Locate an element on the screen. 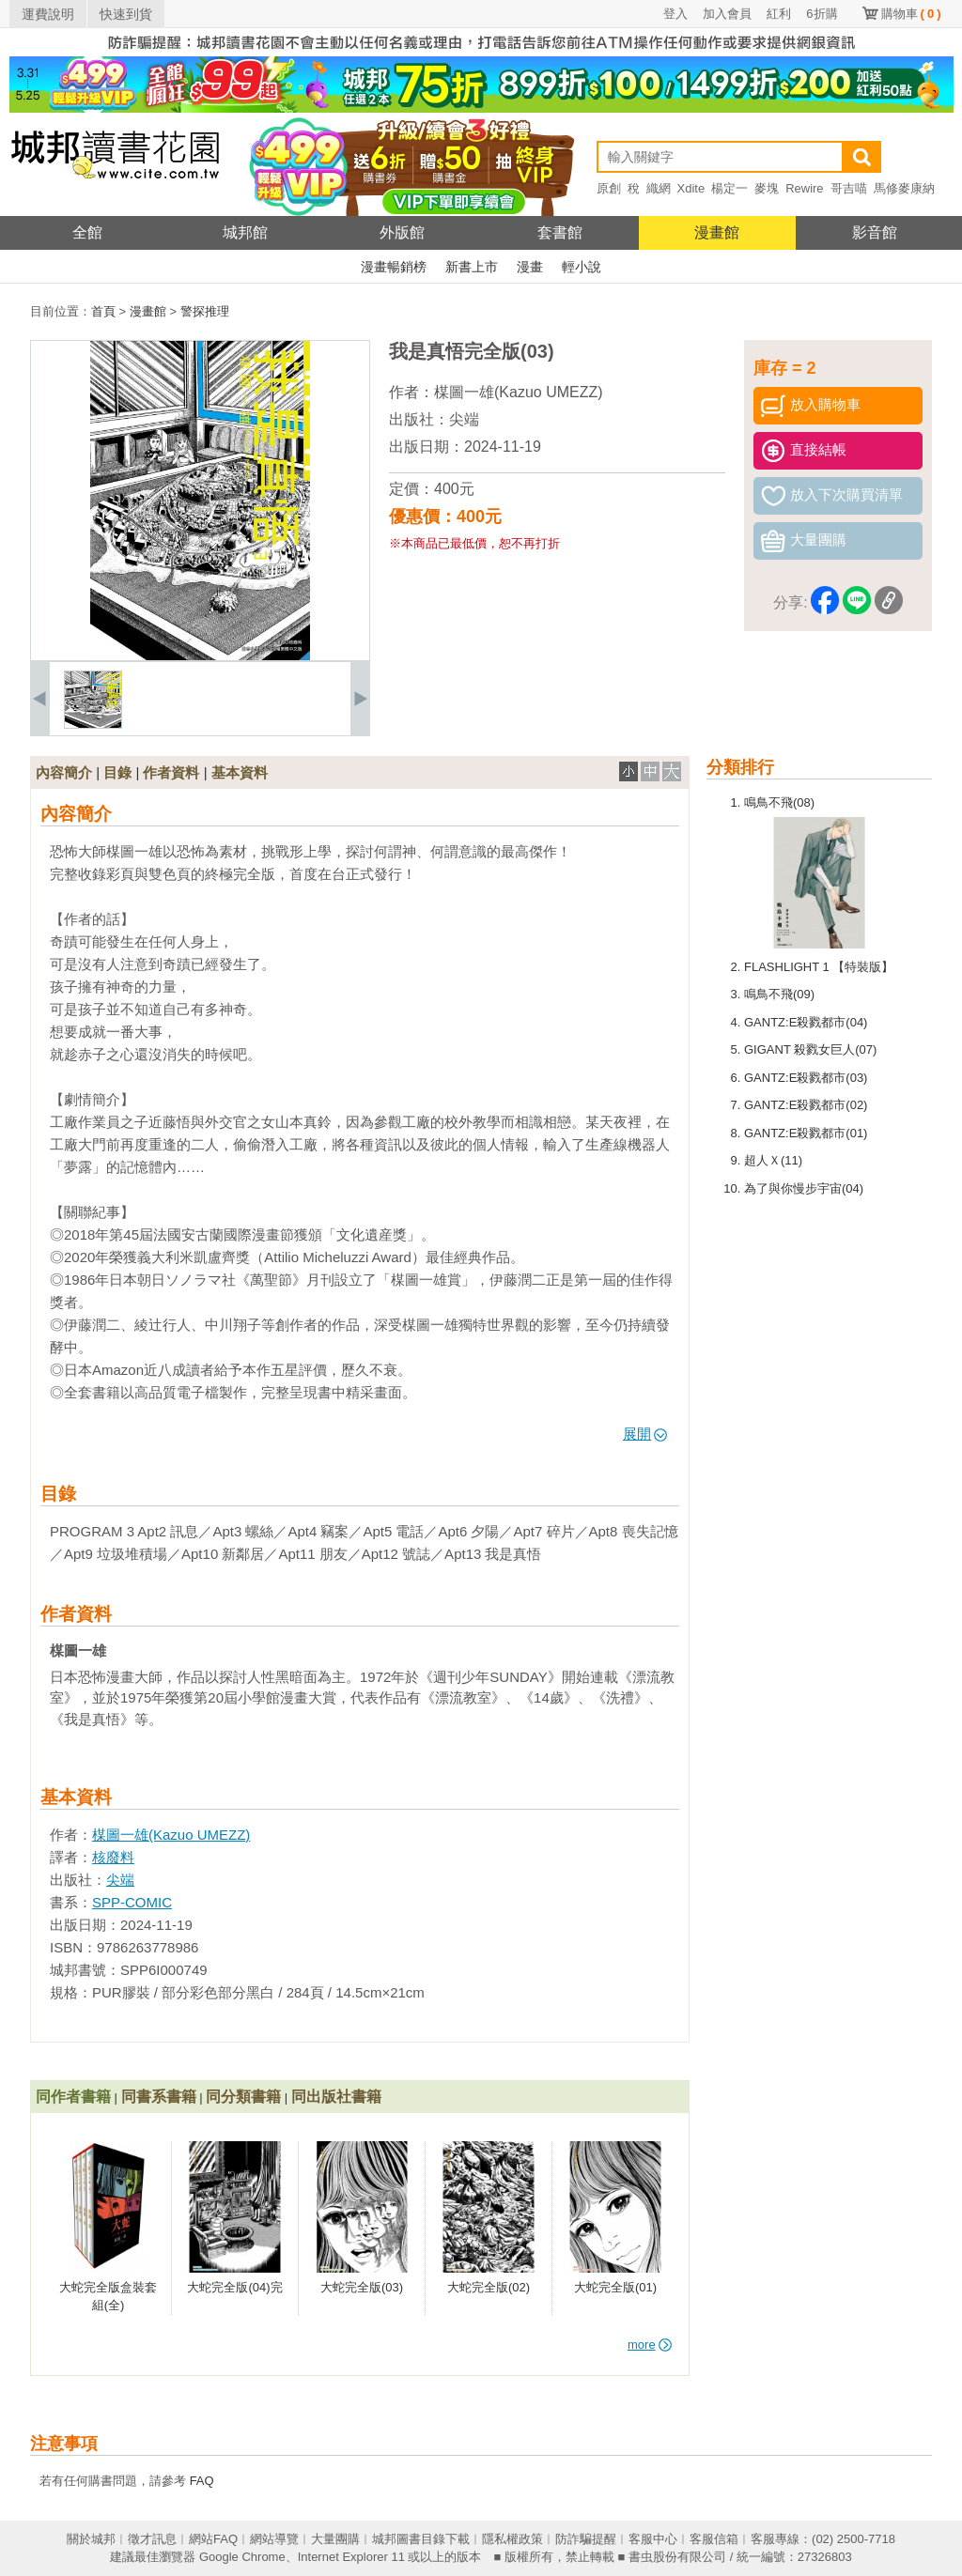  6折購 is located at coordinates (821, 14).